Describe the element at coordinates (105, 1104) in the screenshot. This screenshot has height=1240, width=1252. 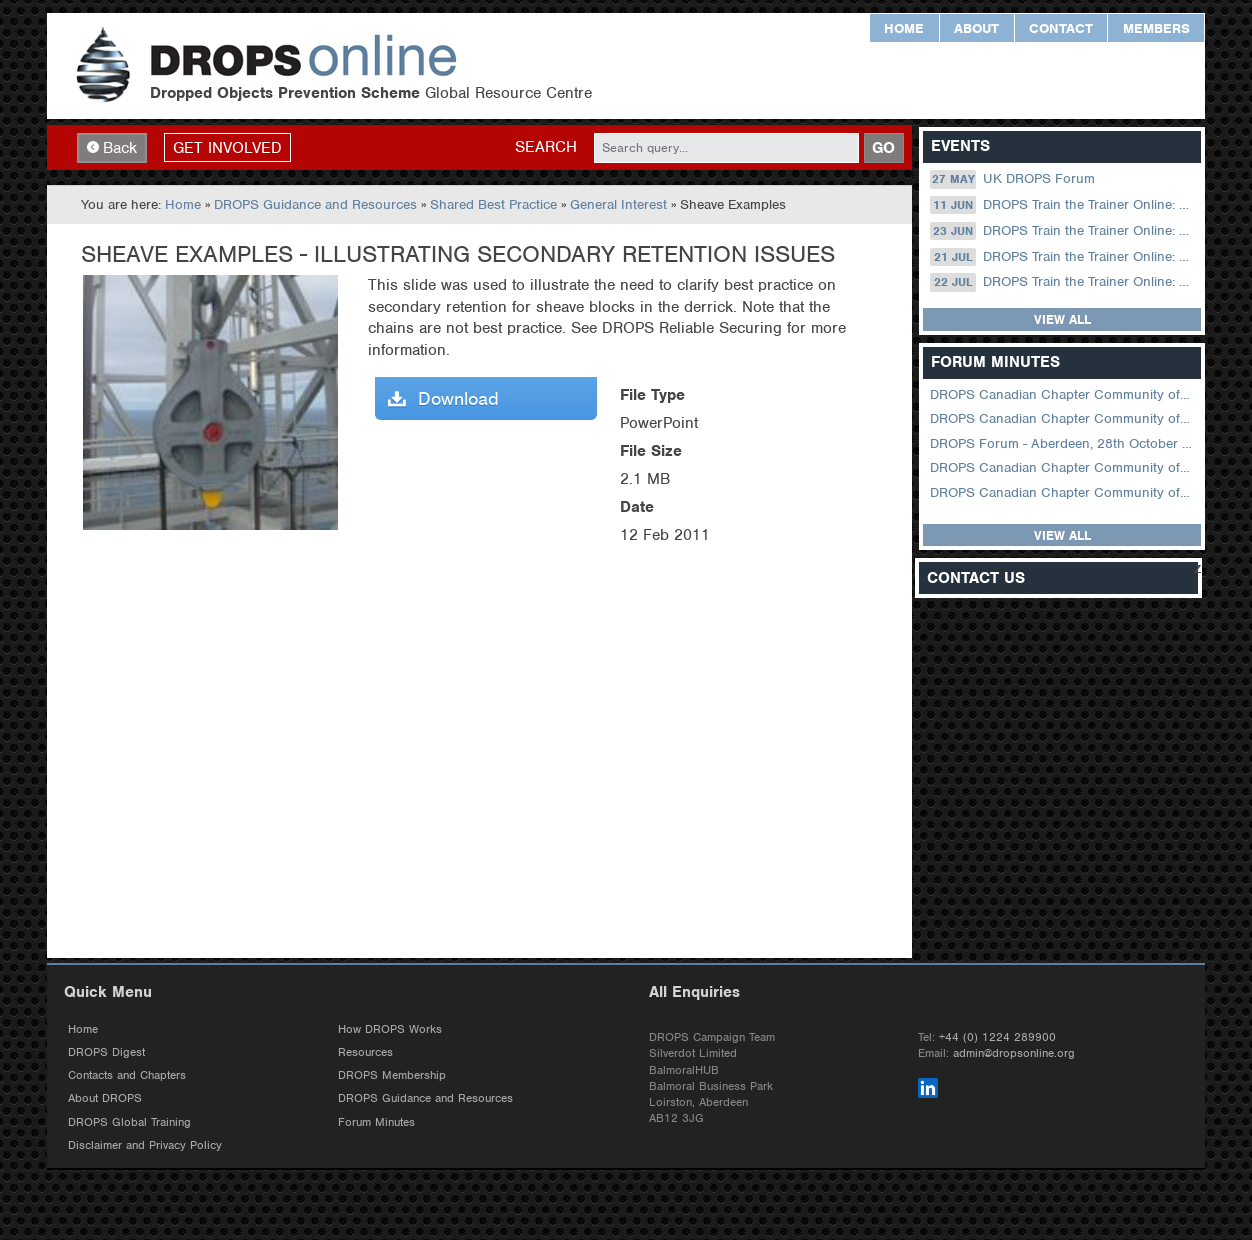
I see `About DROPS` at that location.